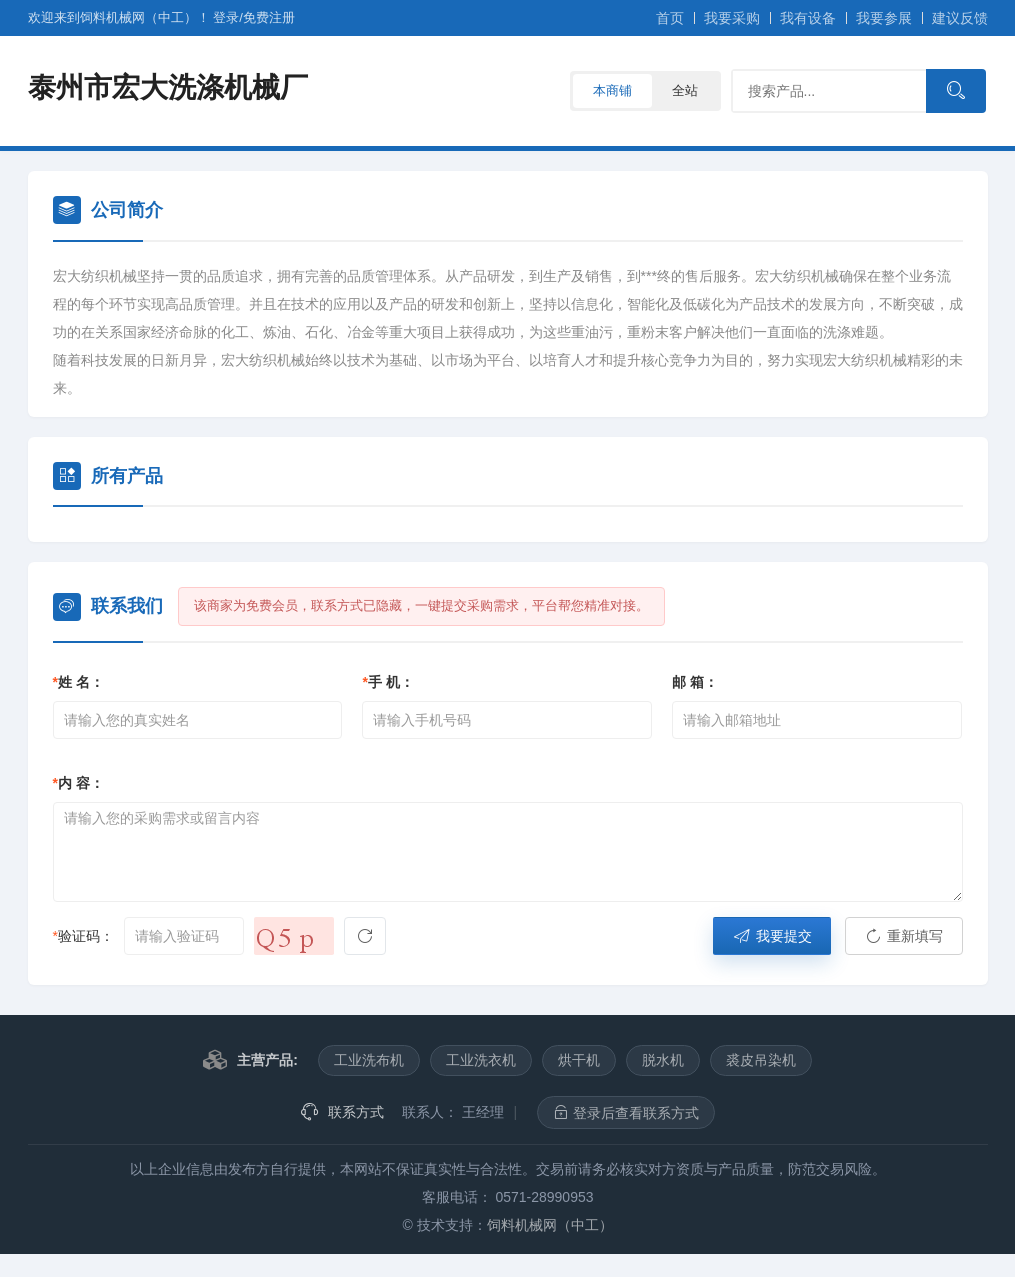  I want to click on 工业洗衣机, so click(481, 1060).